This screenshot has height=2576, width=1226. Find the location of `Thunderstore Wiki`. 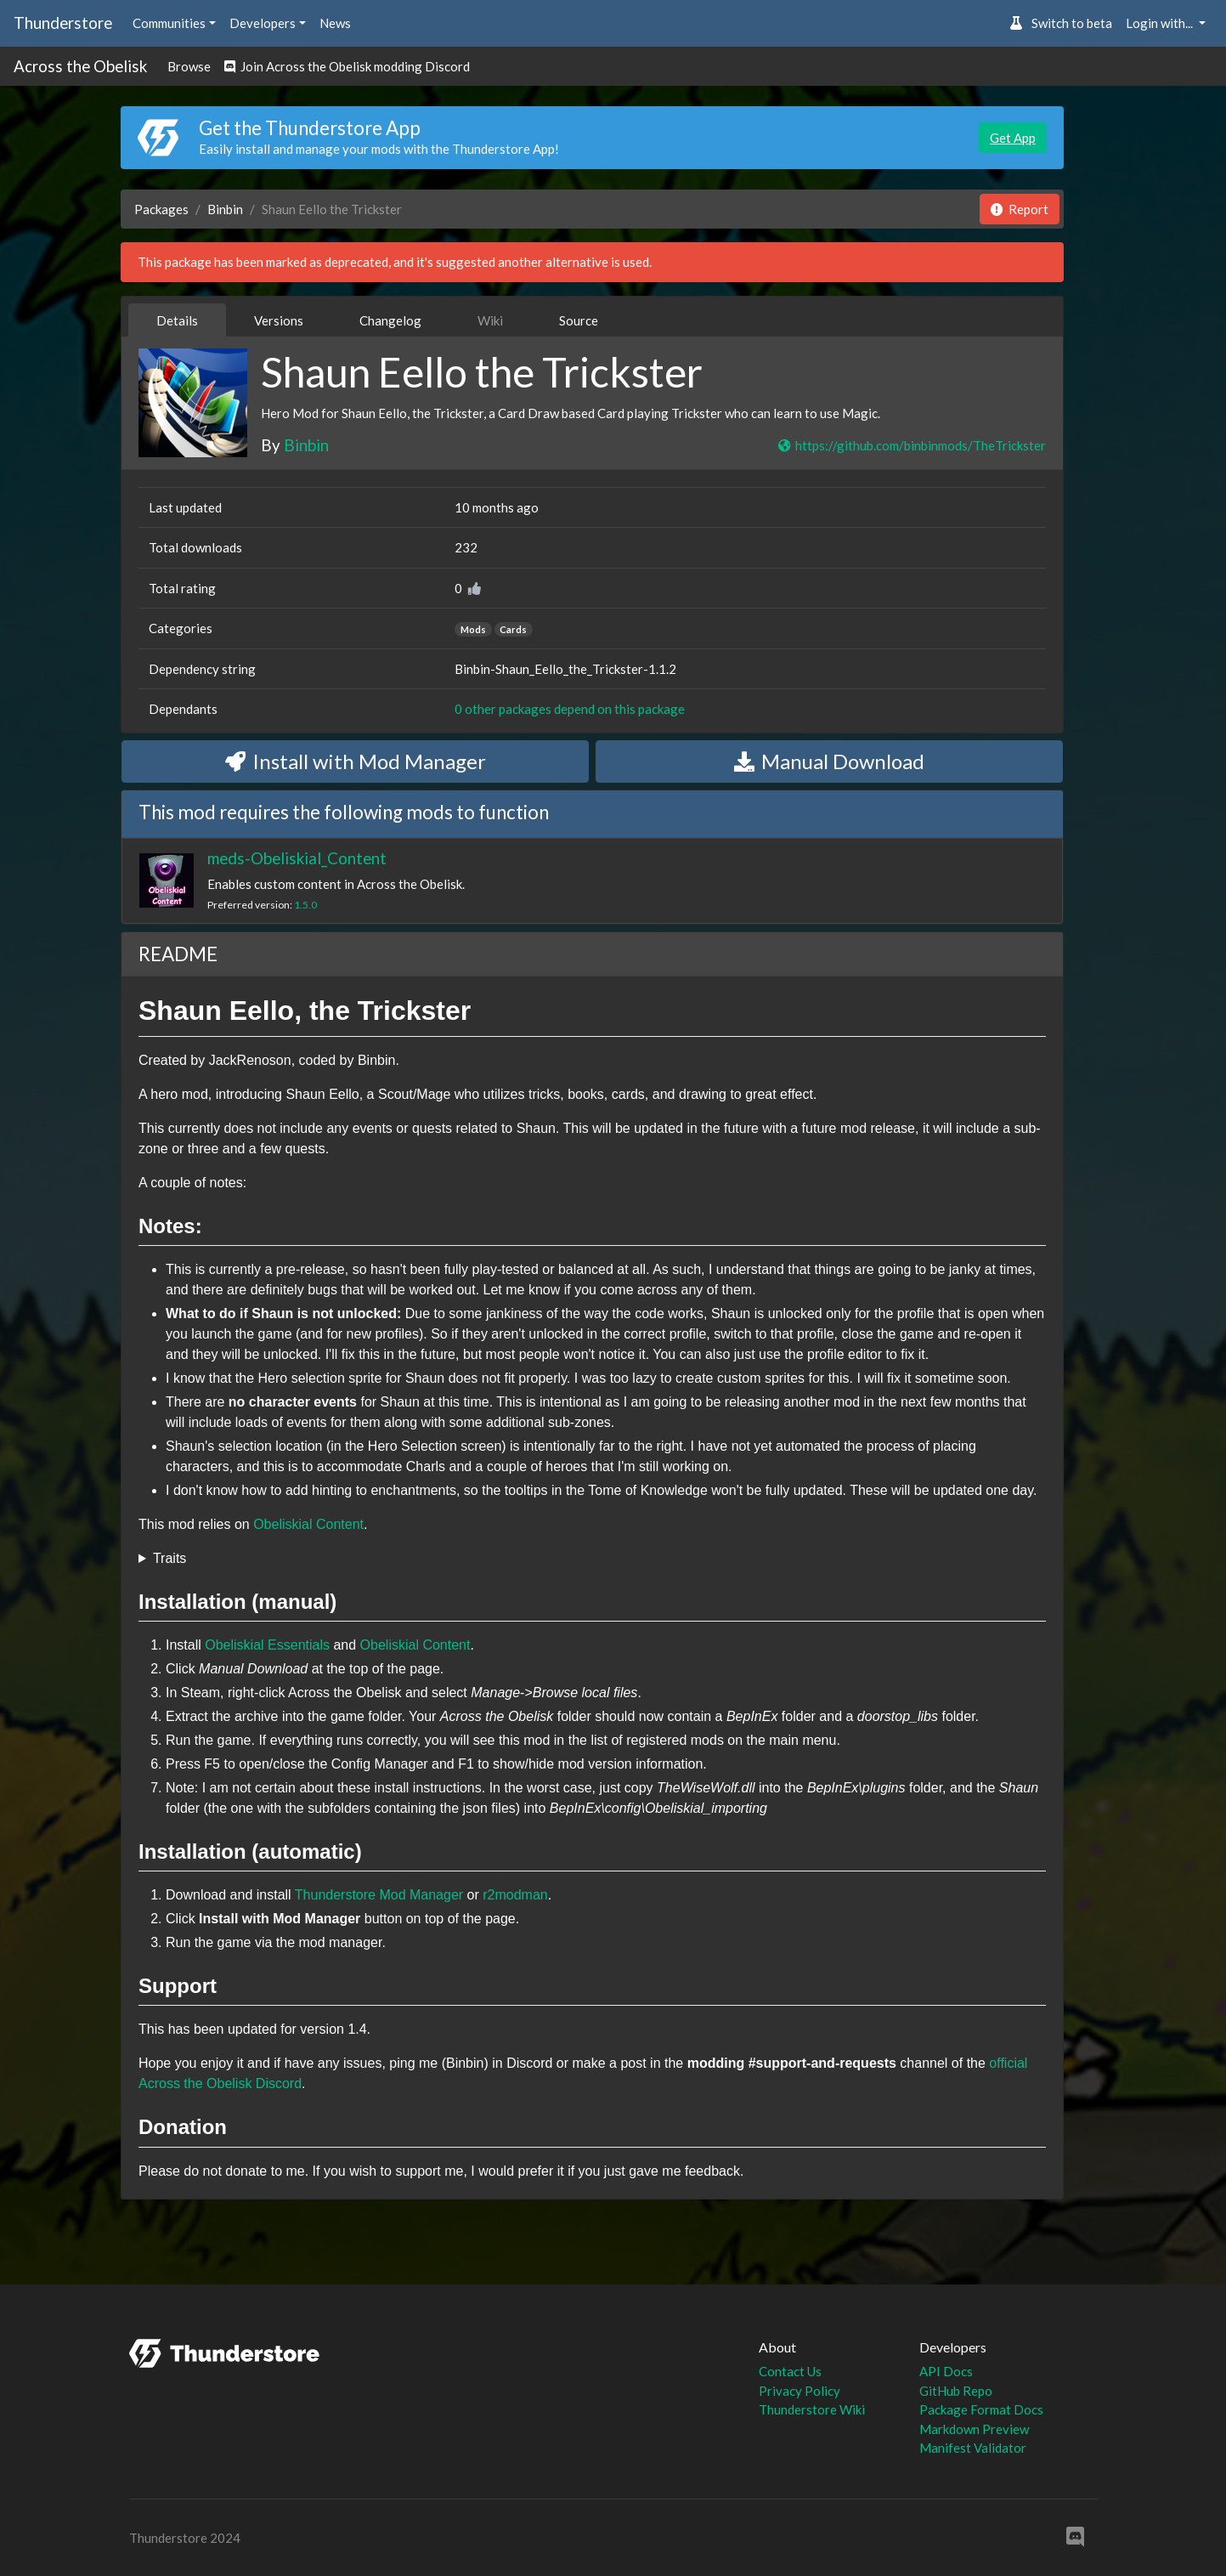

Thunderstore Wiki is located at coordinates (812, 2409).